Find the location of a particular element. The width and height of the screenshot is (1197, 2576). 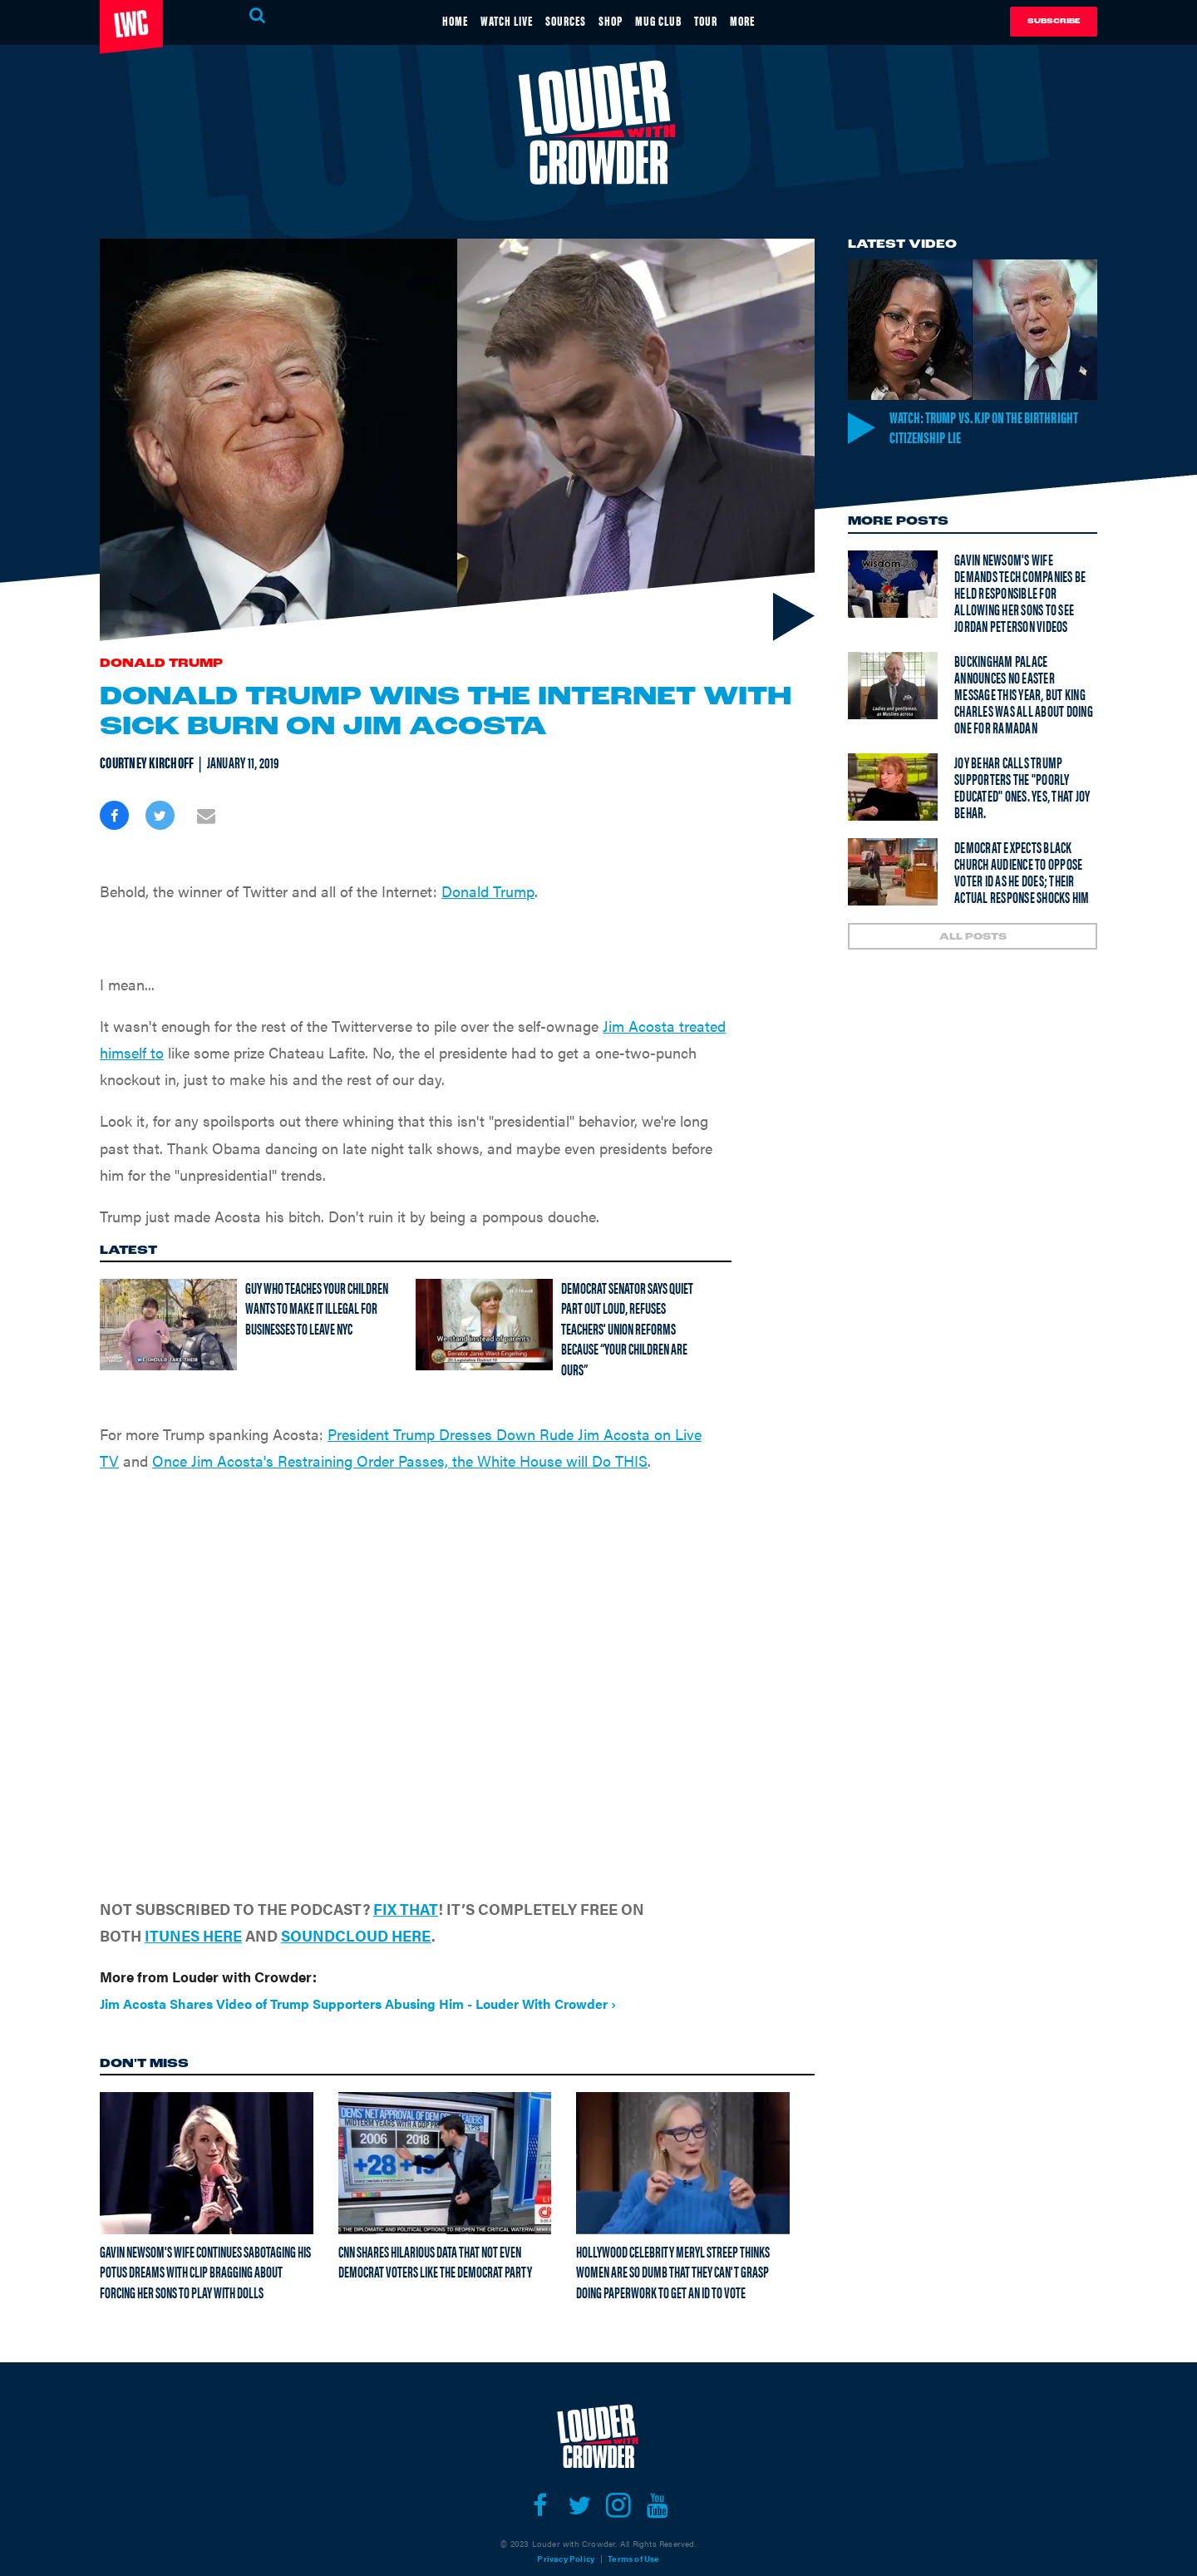

Gavin Newsom's wife continues sabotaging his POTUS dreams with clip bragging about forcing her sons to play with dolls is located at coordinates (205, 2238).